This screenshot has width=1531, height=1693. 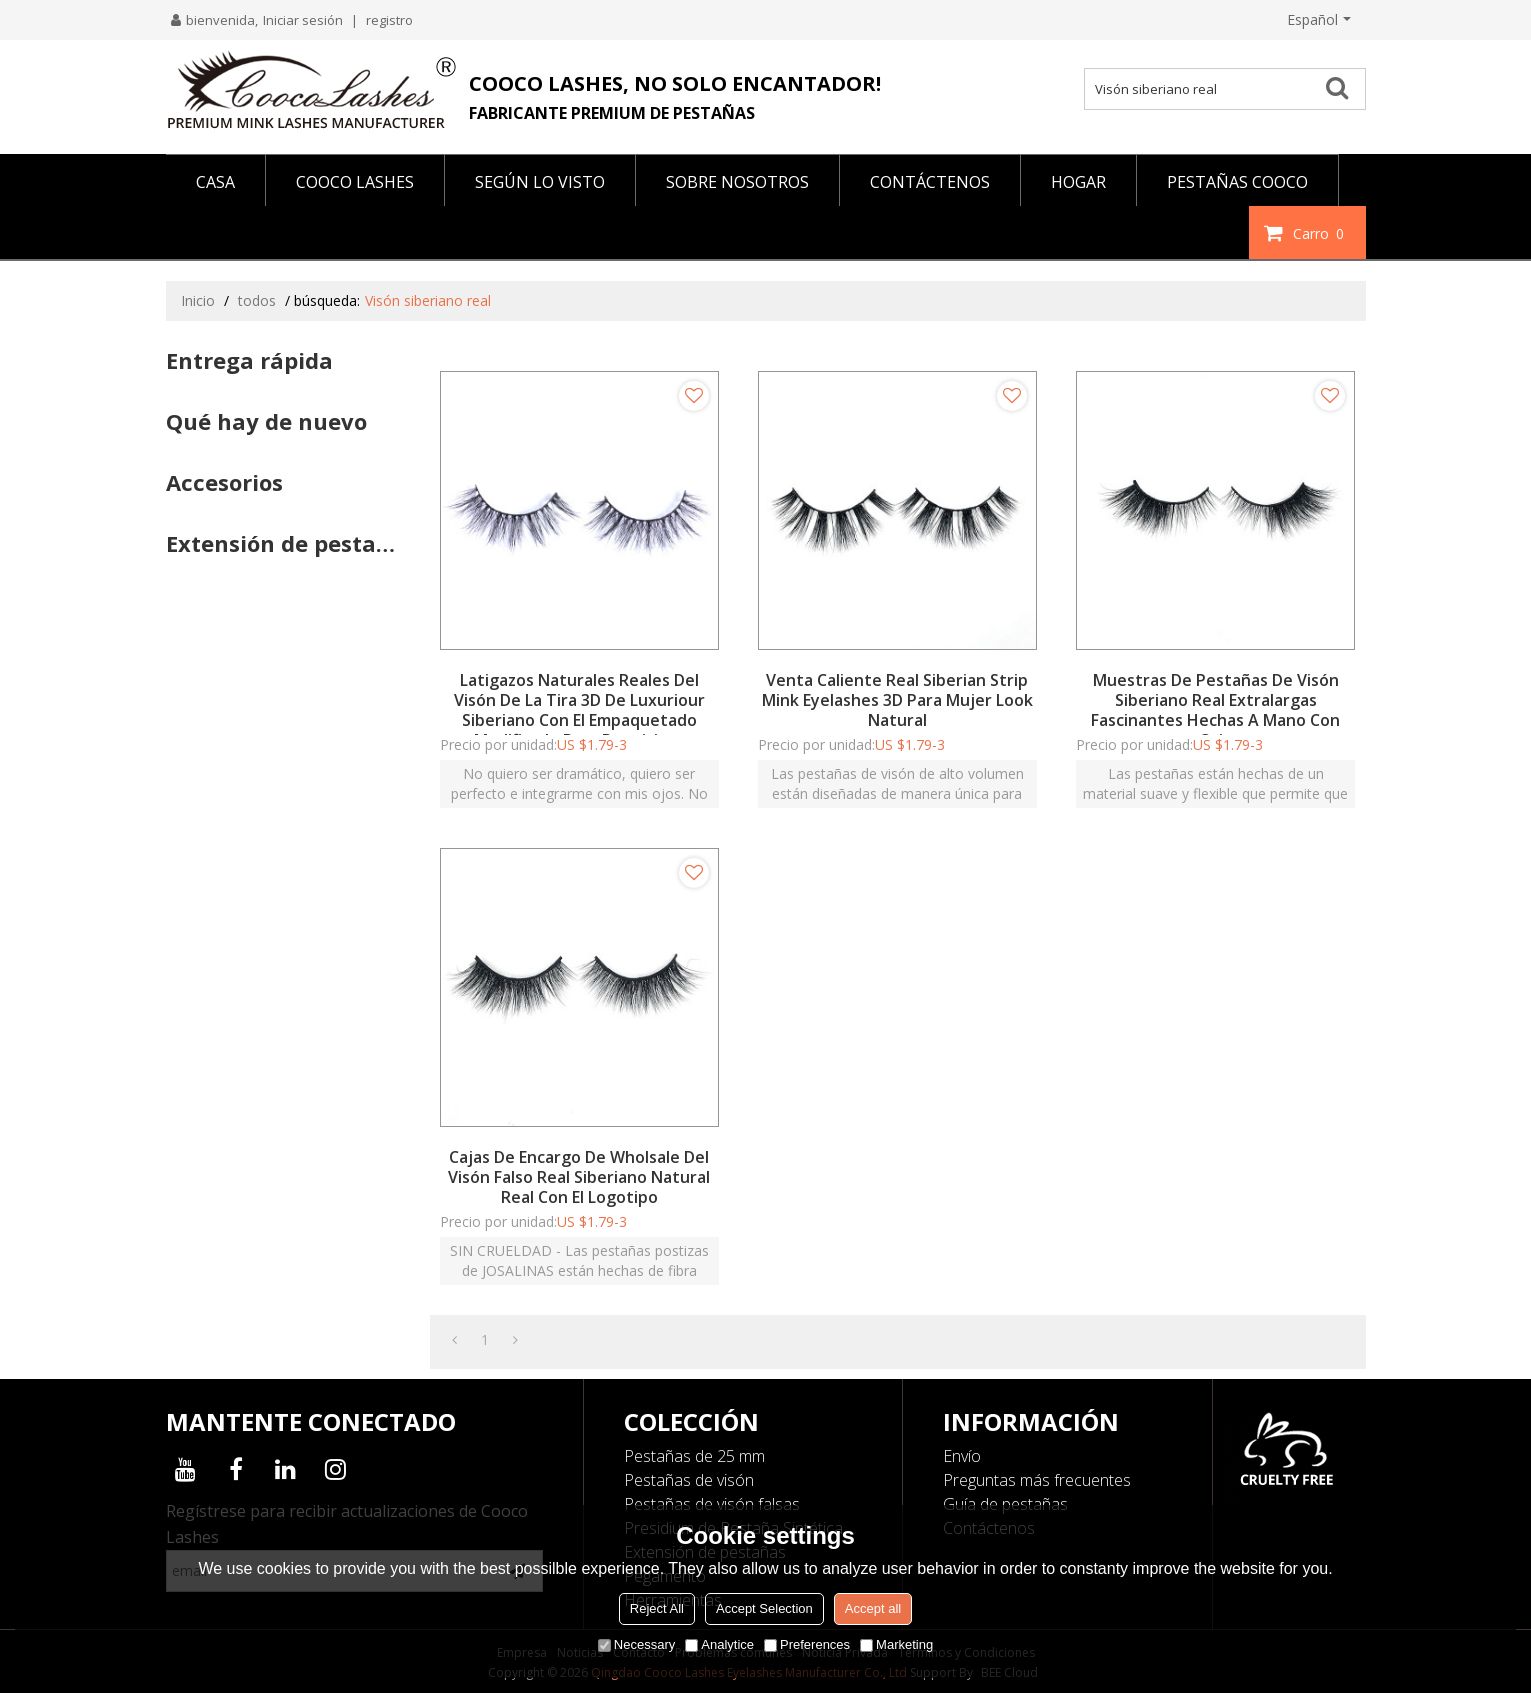 I want to click on Marketing, so click(x=896, y=1644).